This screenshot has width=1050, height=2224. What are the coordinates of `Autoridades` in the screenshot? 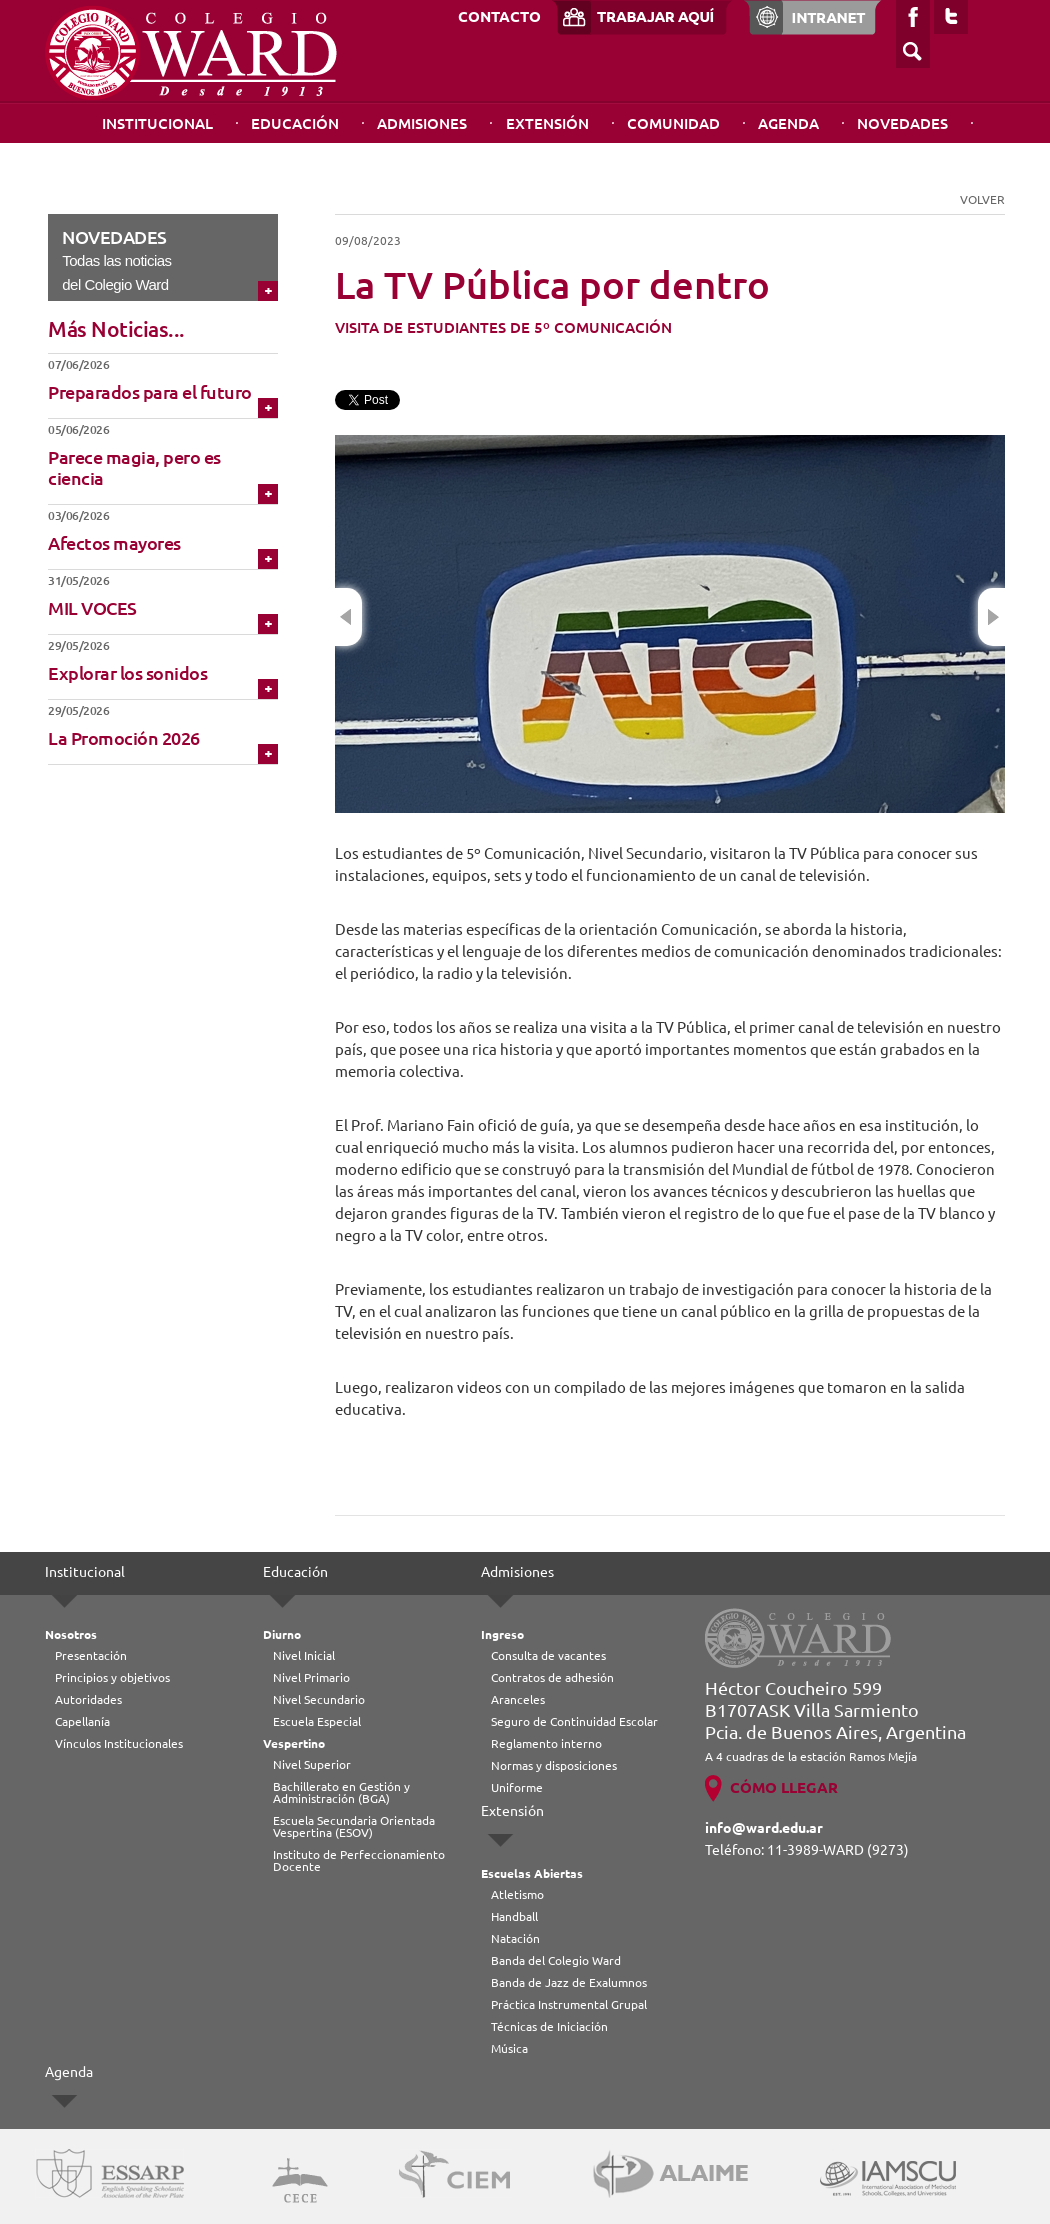 It's located at (88, 1699).